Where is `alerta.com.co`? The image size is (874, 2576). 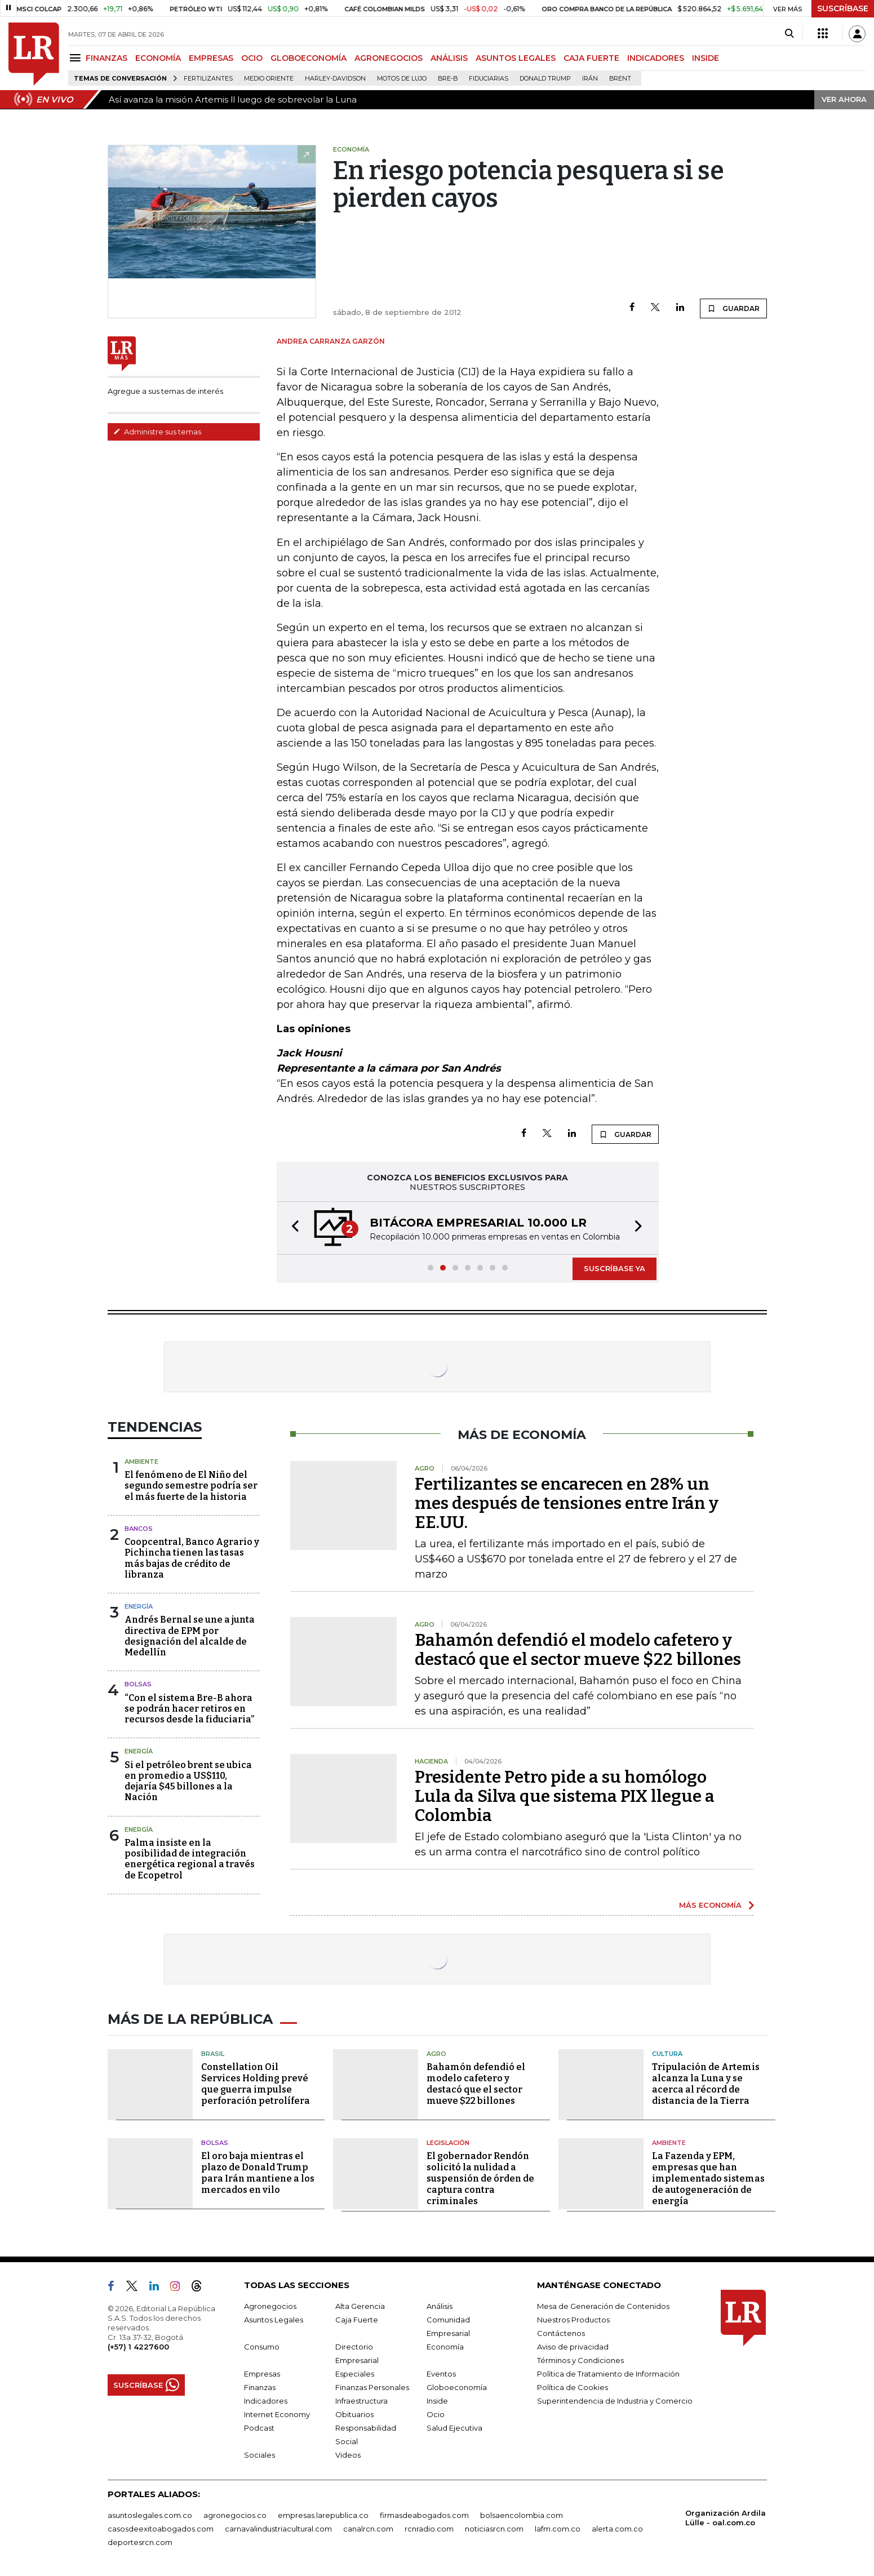
alerta.com.co is located at coordinates (617, 2528).